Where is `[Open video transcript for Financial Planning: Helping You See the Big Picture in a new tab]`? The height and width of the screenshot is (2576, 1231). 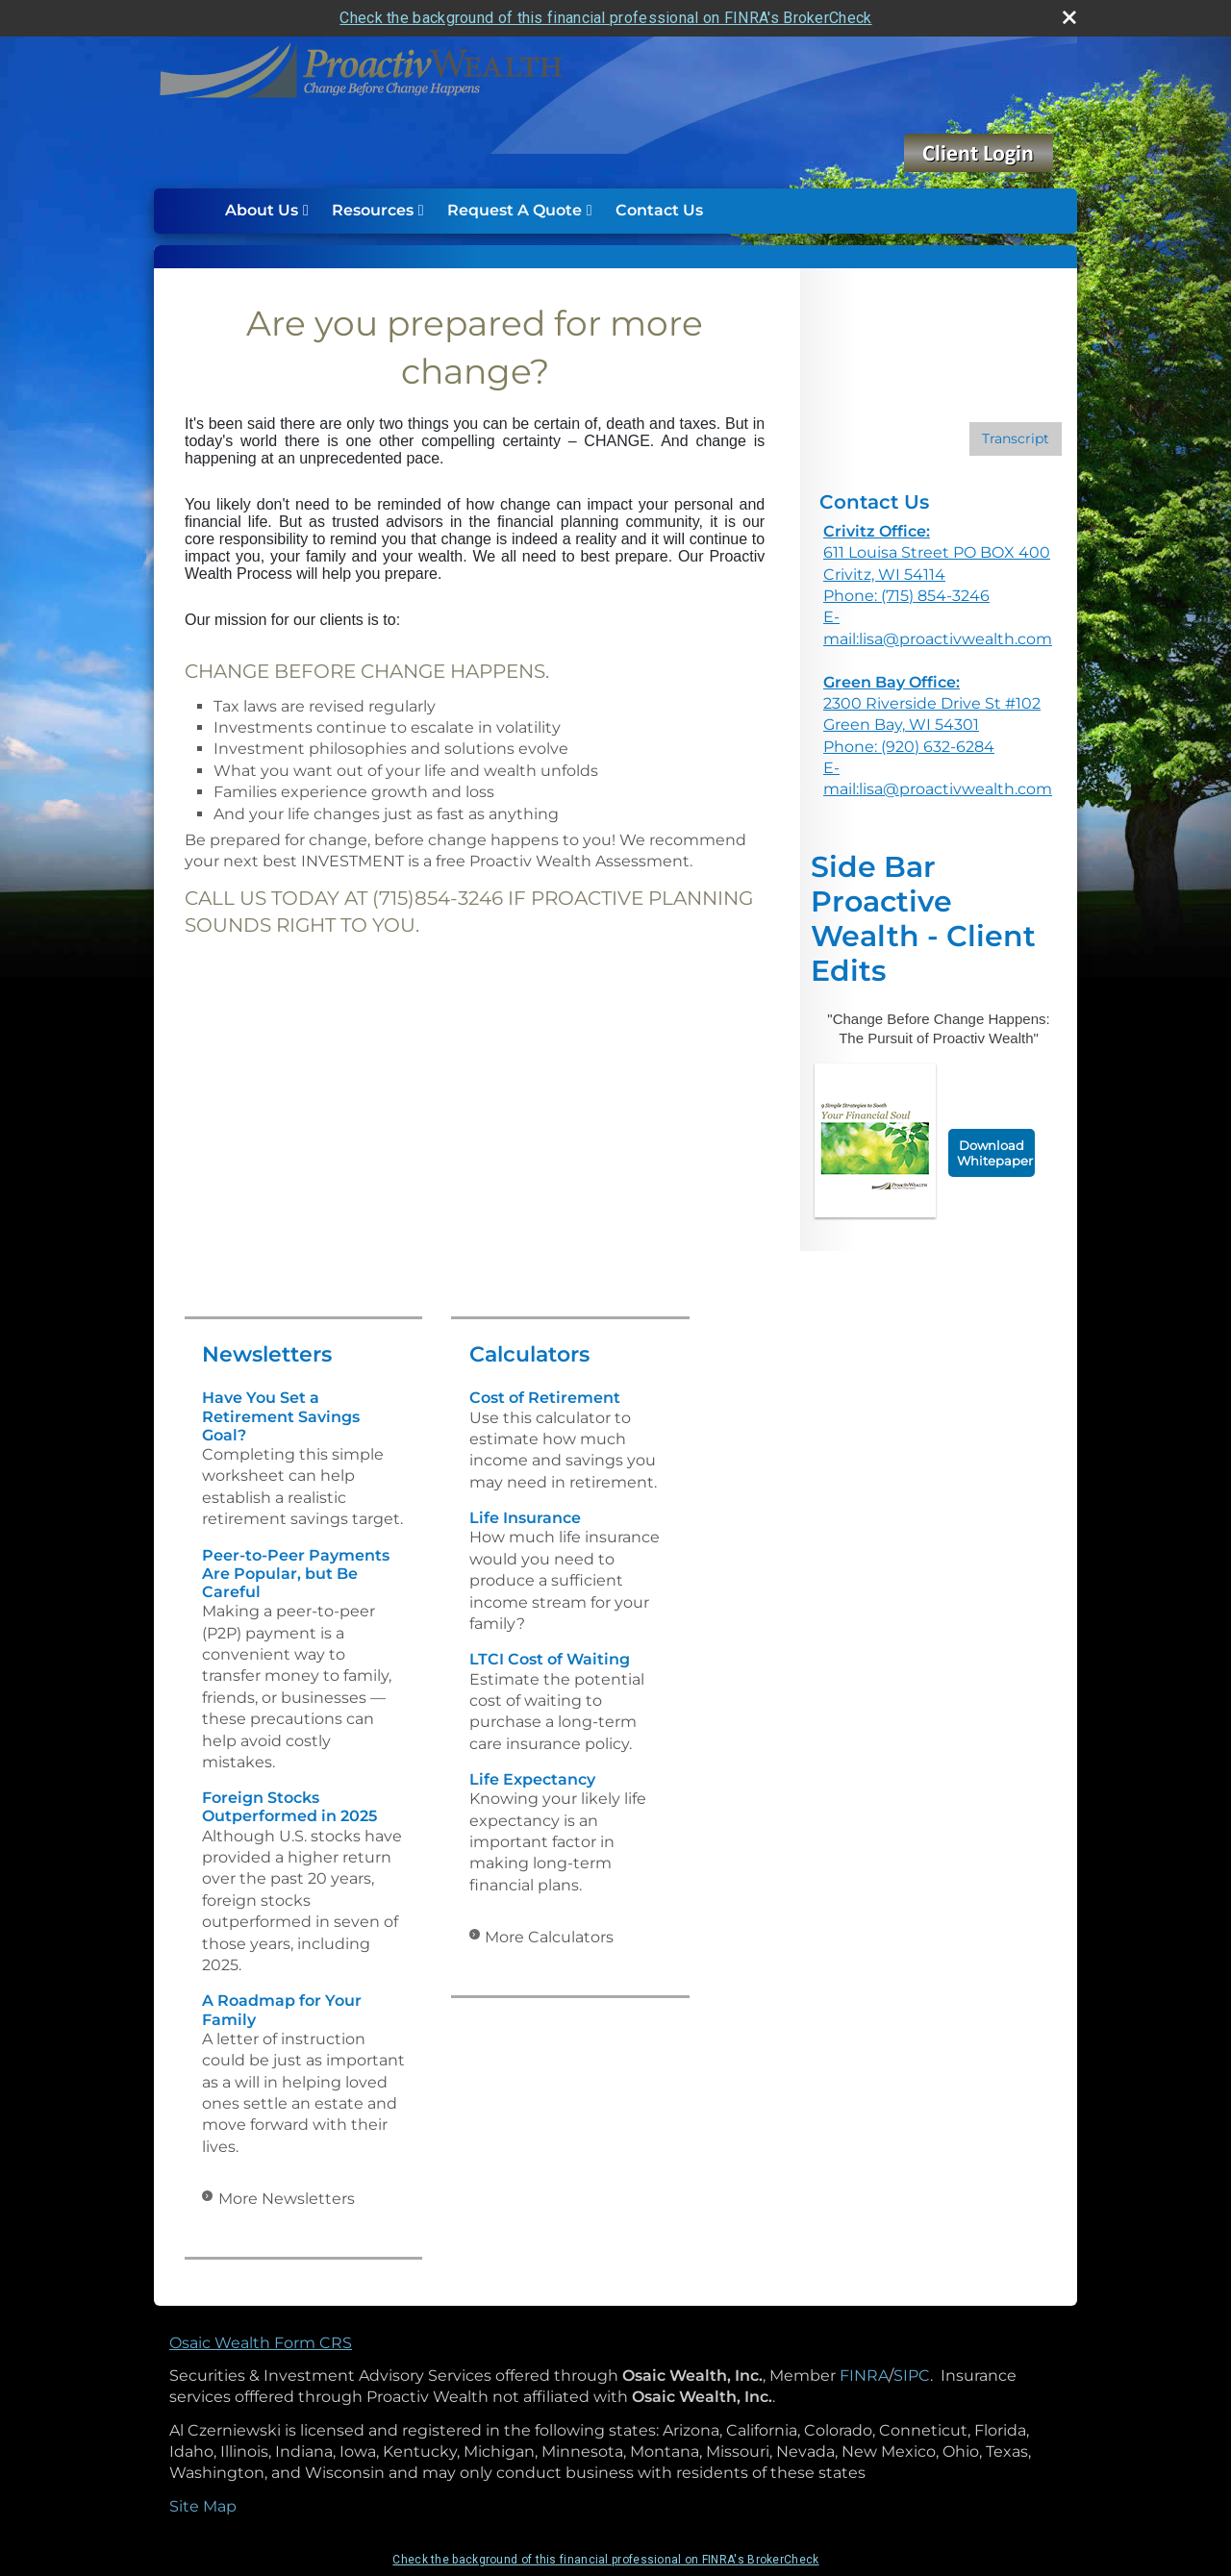
[Open video transcript for Financial Planning: Helping You See the Big Picture in a new tab] is located at coordinates (1015, 439).